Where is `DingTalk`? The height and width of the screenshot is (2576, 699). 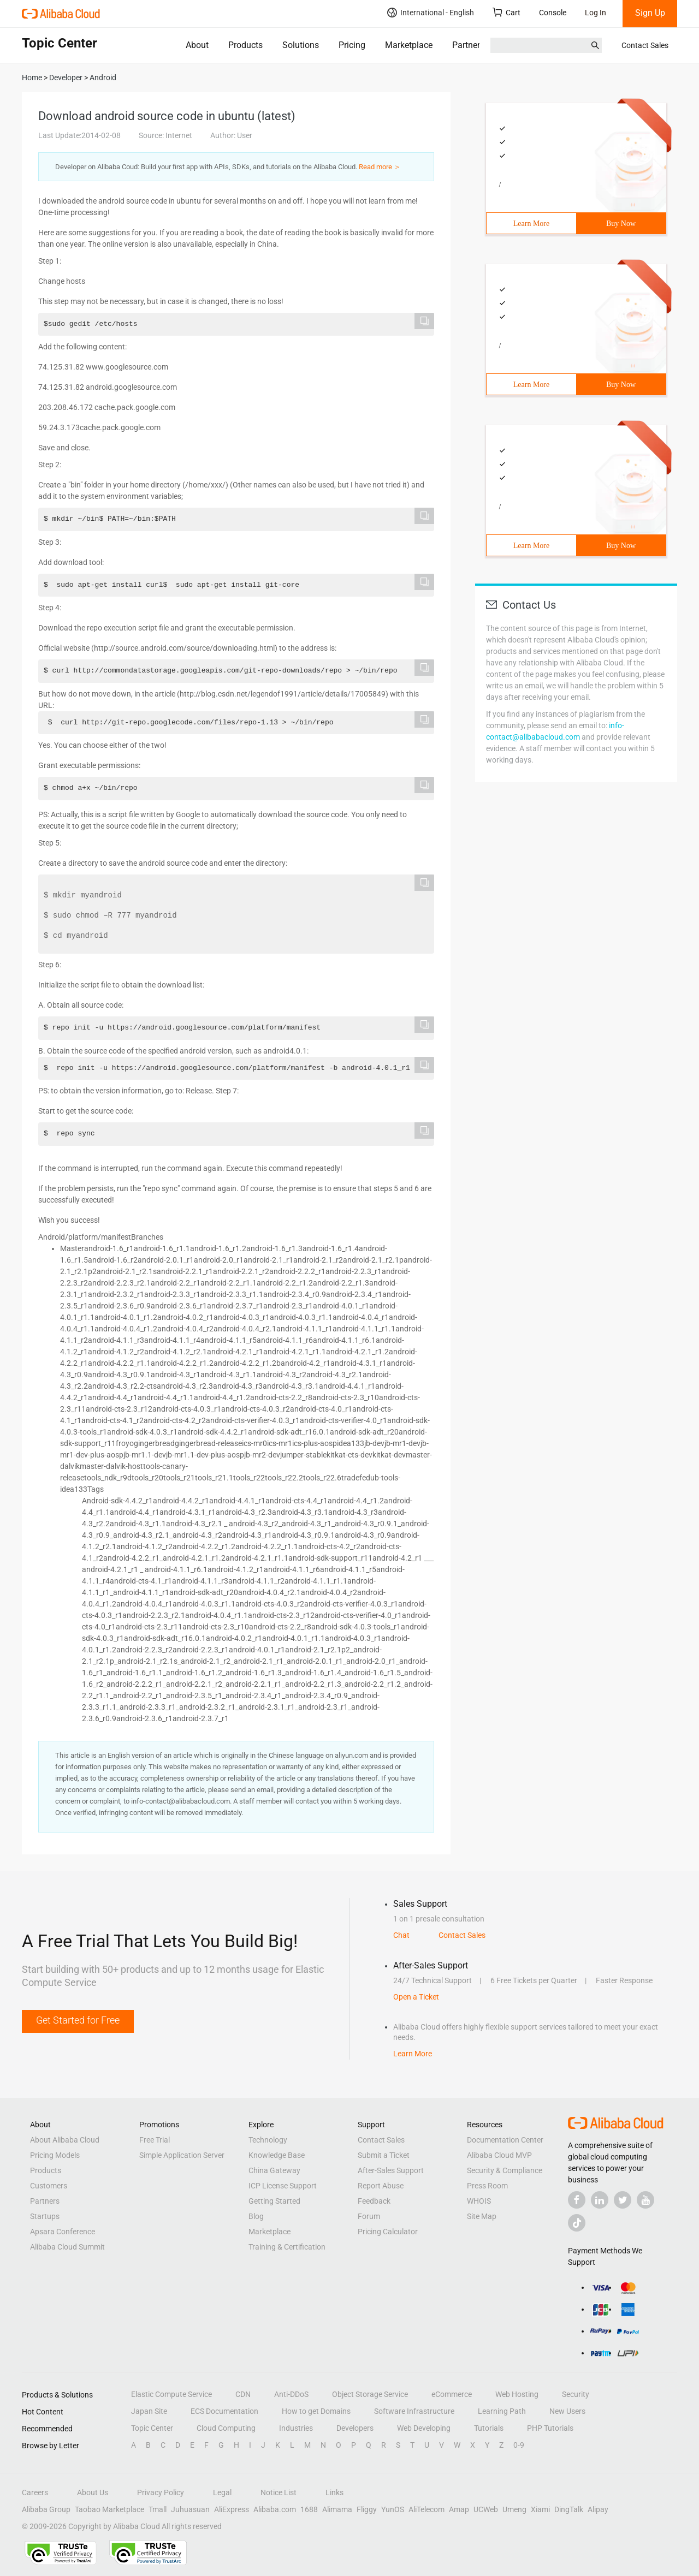 DingTalk is located at coordinates (568, 2509).